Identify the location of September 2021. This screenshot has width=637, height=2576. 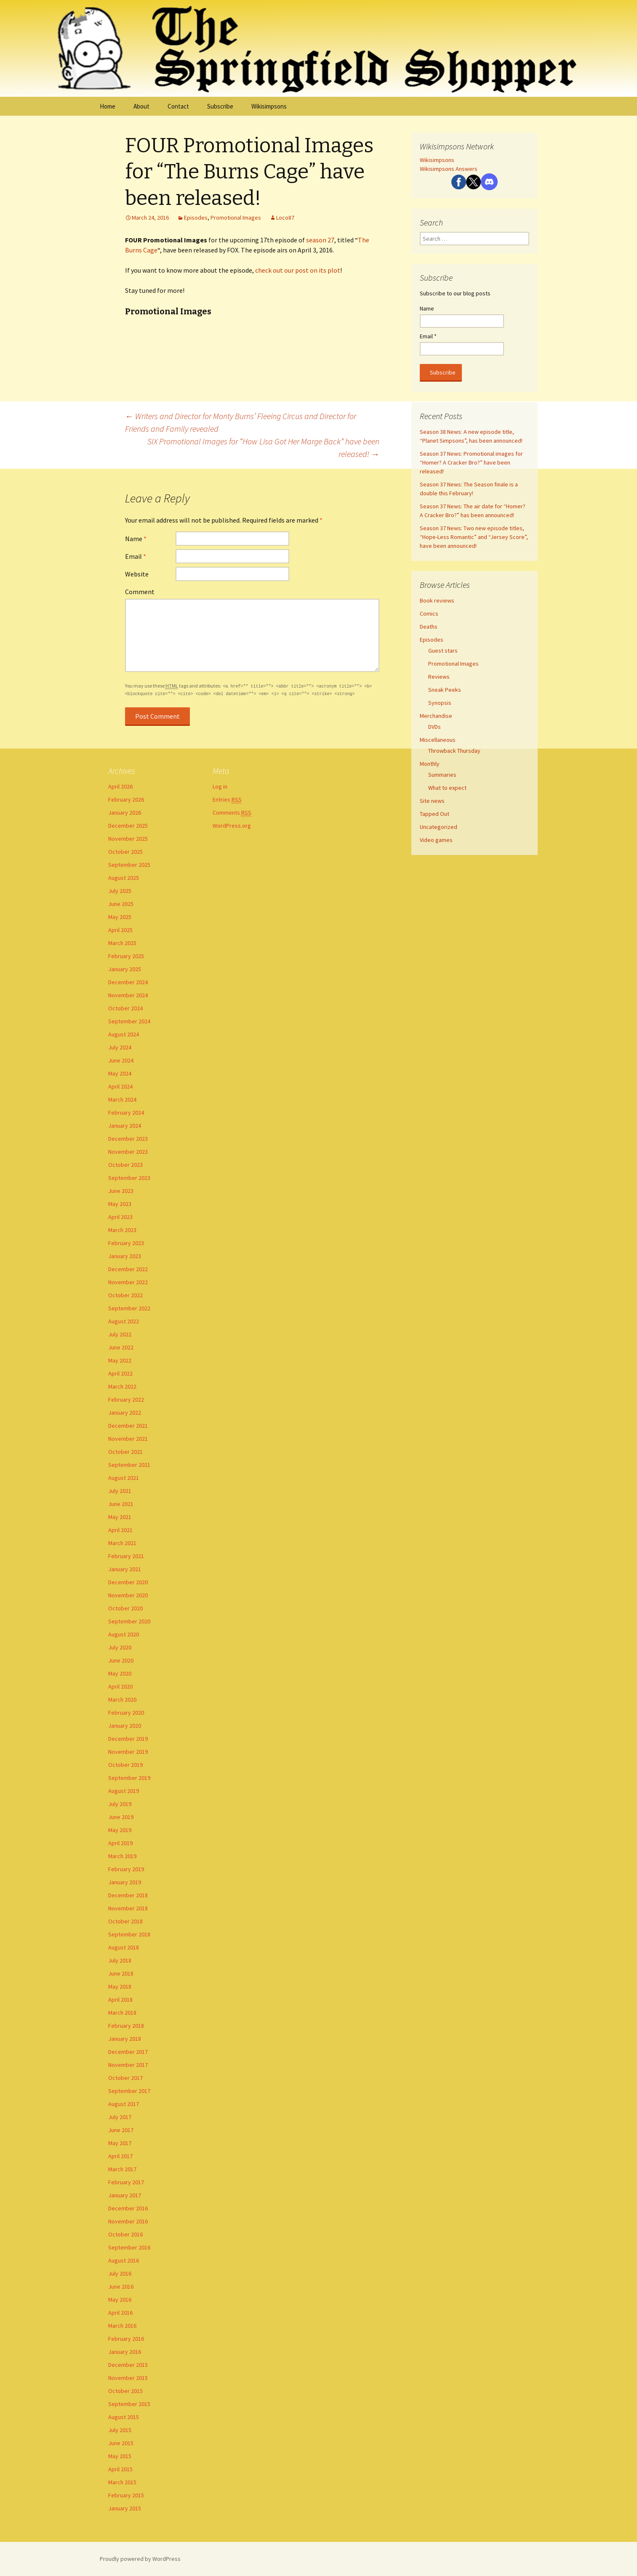
(129, 1465).